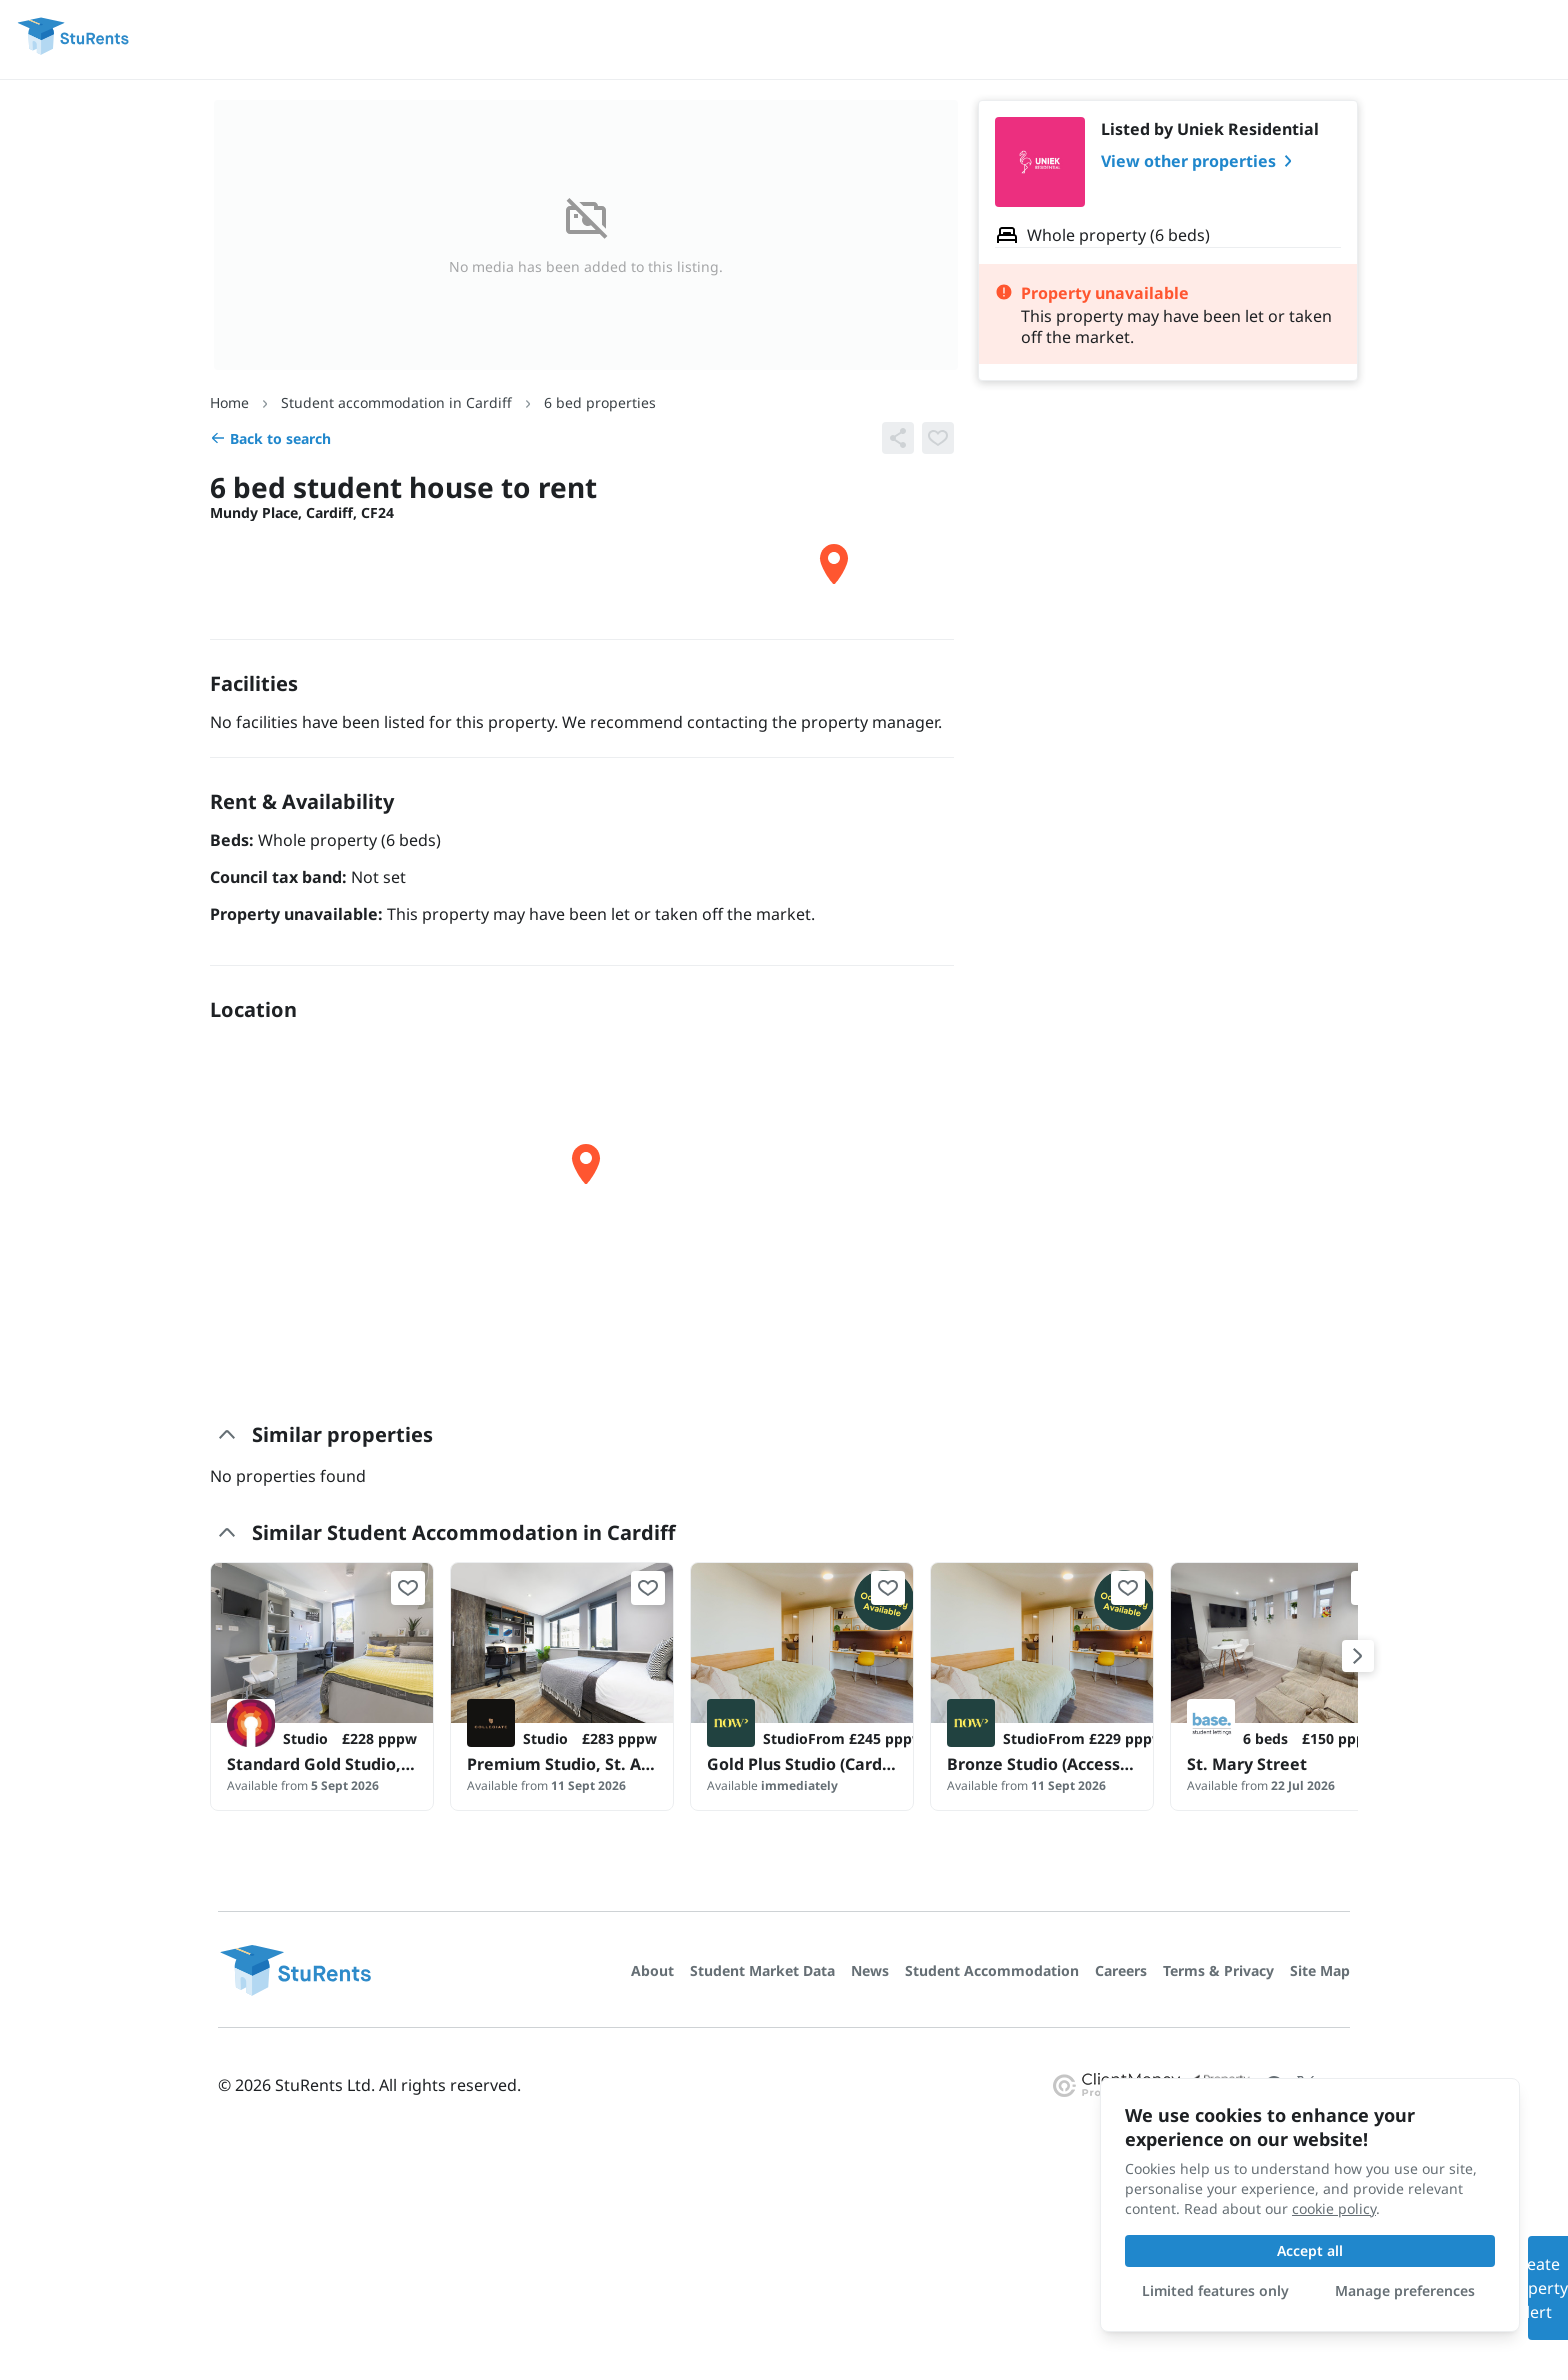 Image resolution: width=1568 pixels, height=2380 pixels. I want to click on Terms & Privacy, so click(1218, 1970).